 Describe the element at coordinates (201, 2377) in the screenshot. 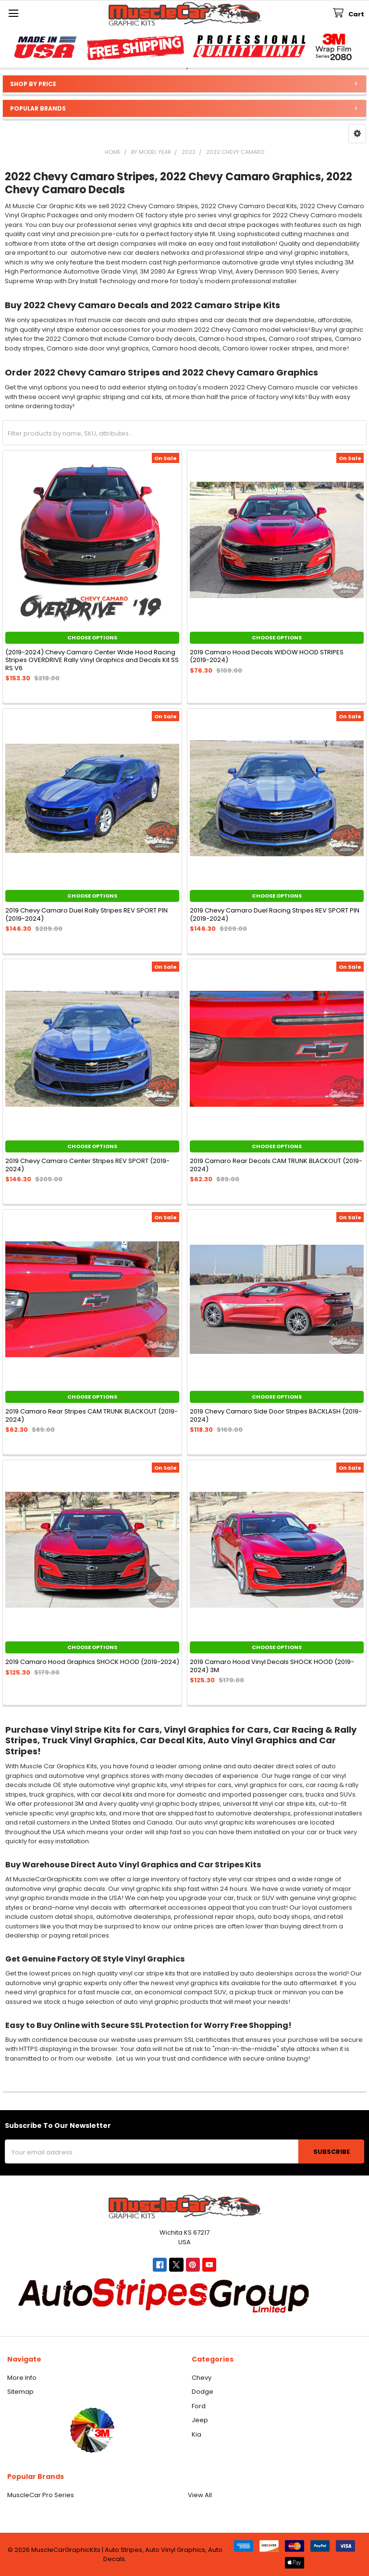

I see `Chevy` at that location.